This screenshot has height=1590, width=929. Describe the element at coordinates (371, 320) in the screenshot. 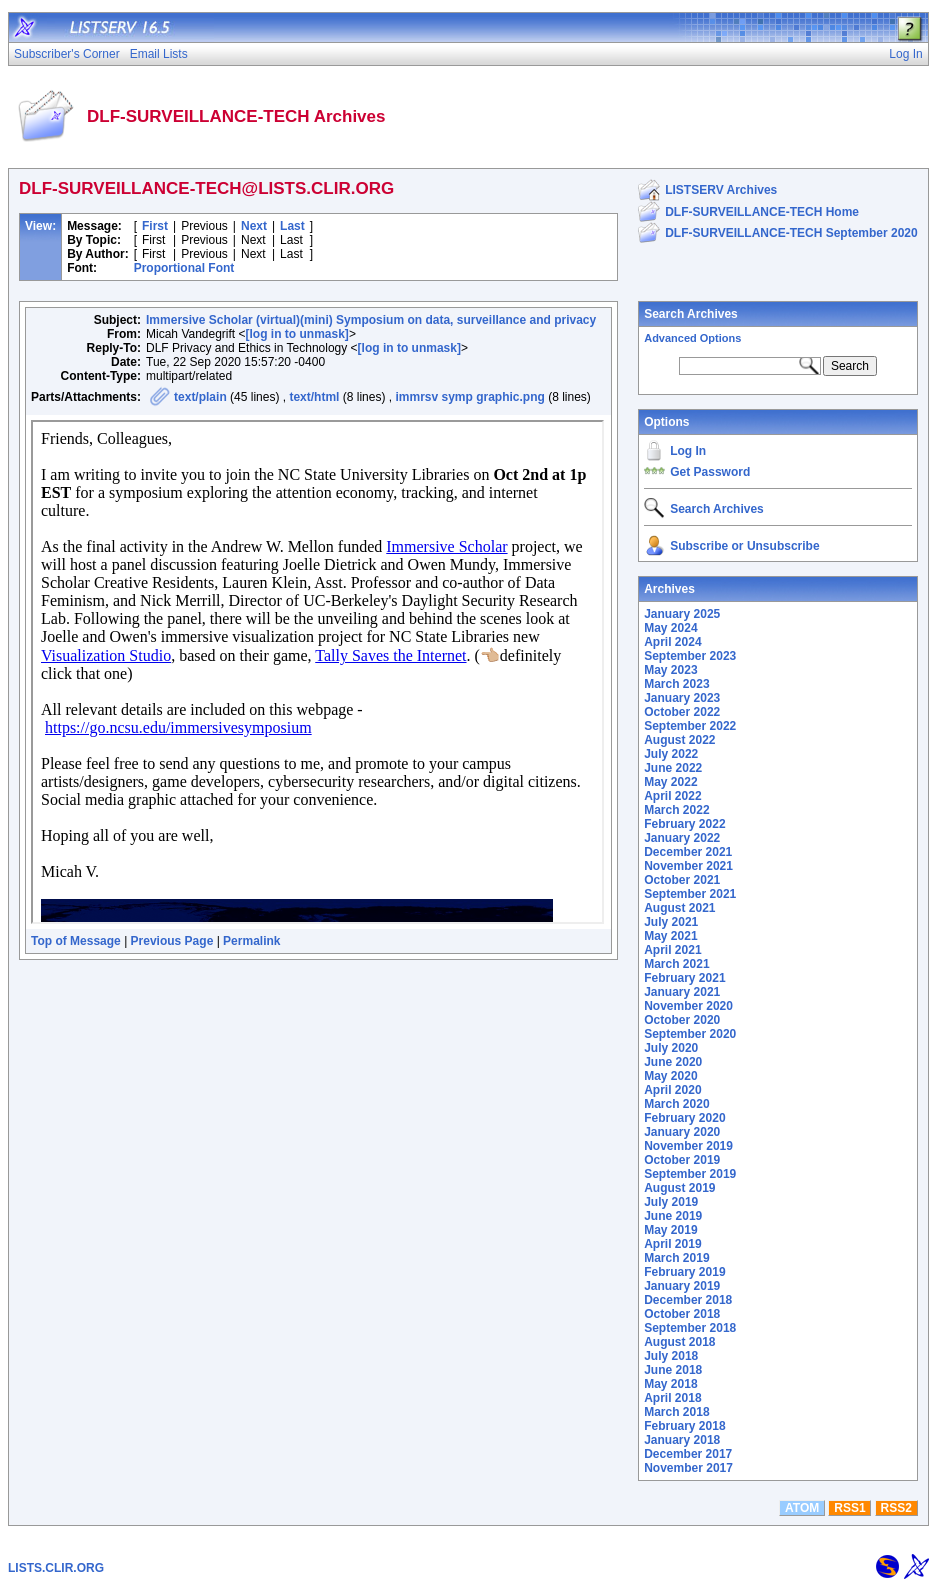

I see `Immersive Scholar (virtual)(mini) Symposium on data, surveillance and privacy` at that location.